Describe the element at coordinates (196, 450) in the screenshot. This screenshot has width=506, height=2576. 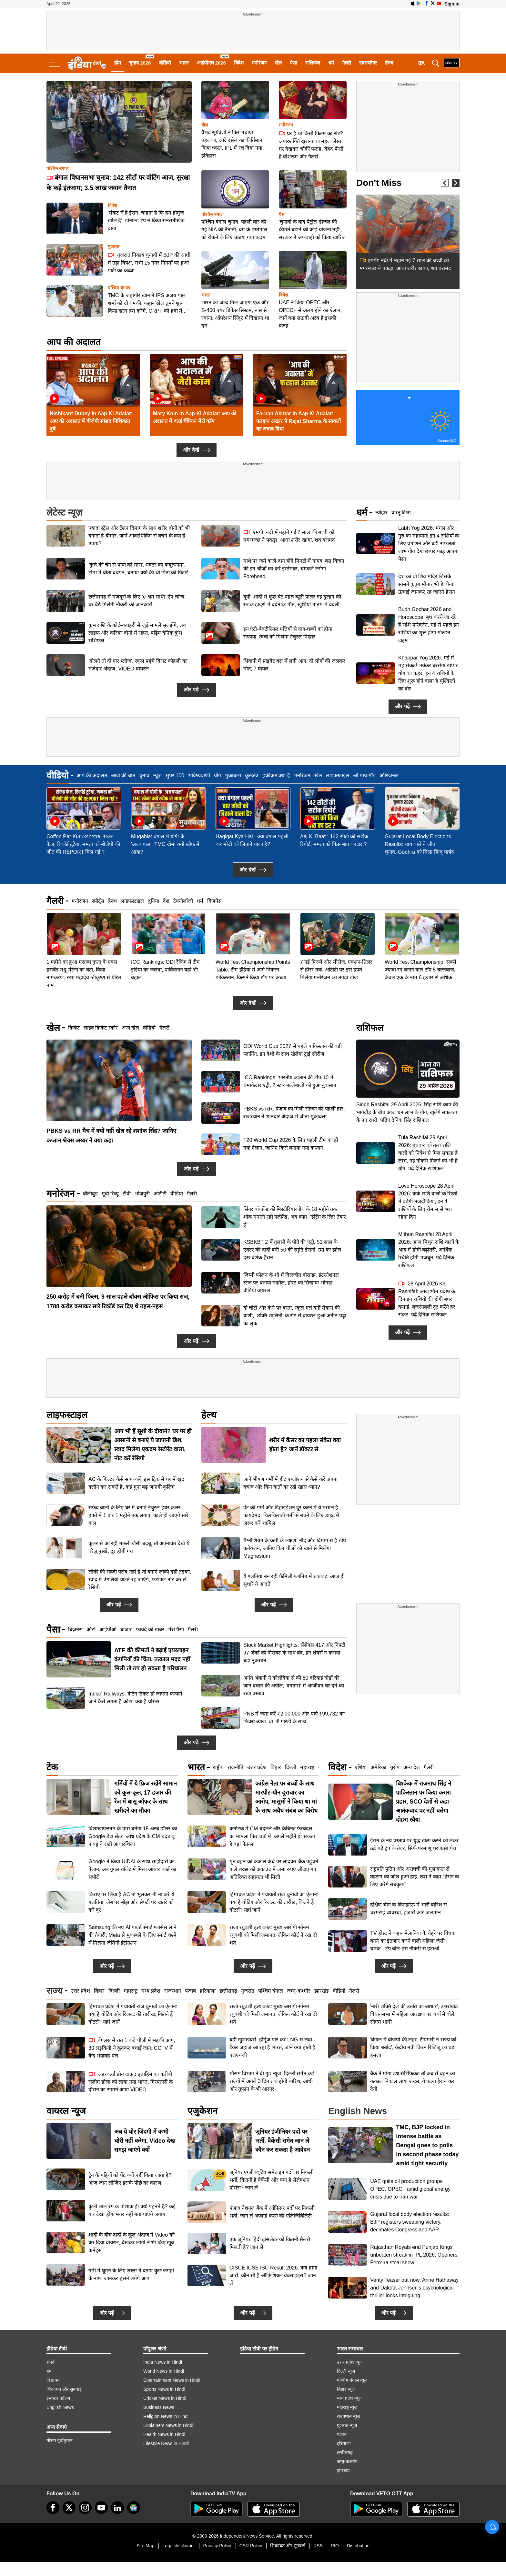
I see `और देखें` at that location.